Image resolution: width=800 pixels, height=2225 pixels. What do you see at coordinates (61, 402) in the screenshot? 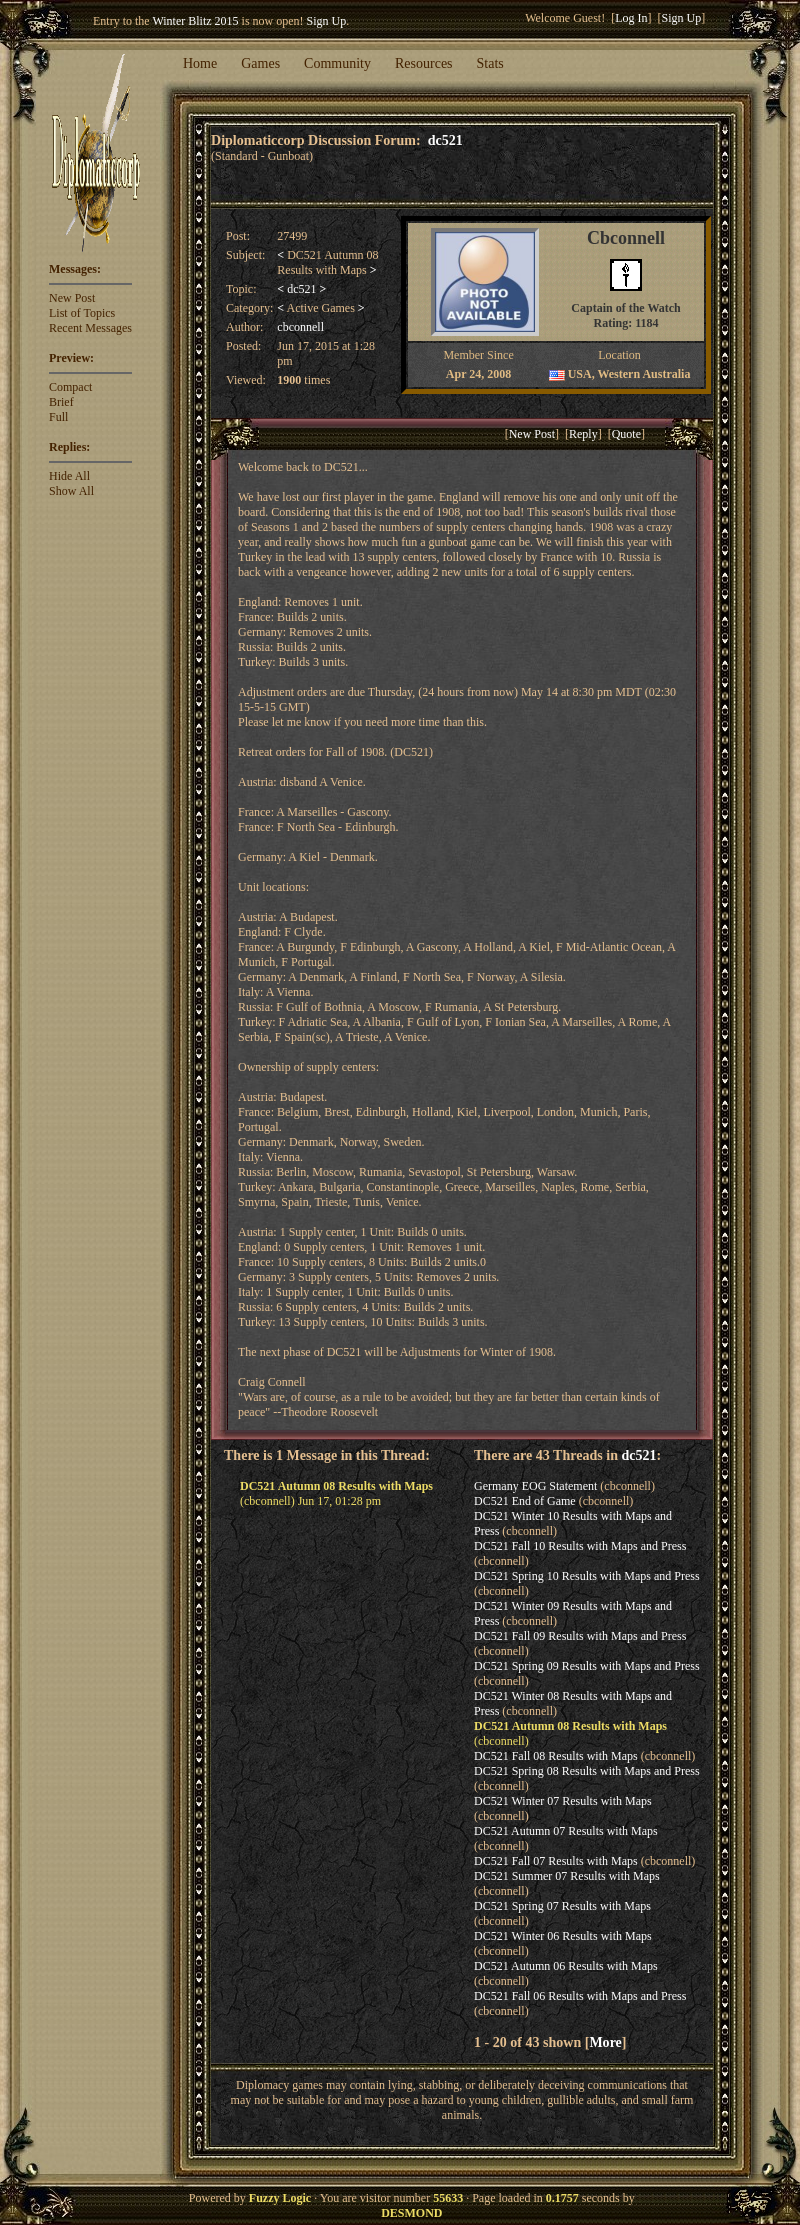
I see `Brief` at bounding box center [61, 402].